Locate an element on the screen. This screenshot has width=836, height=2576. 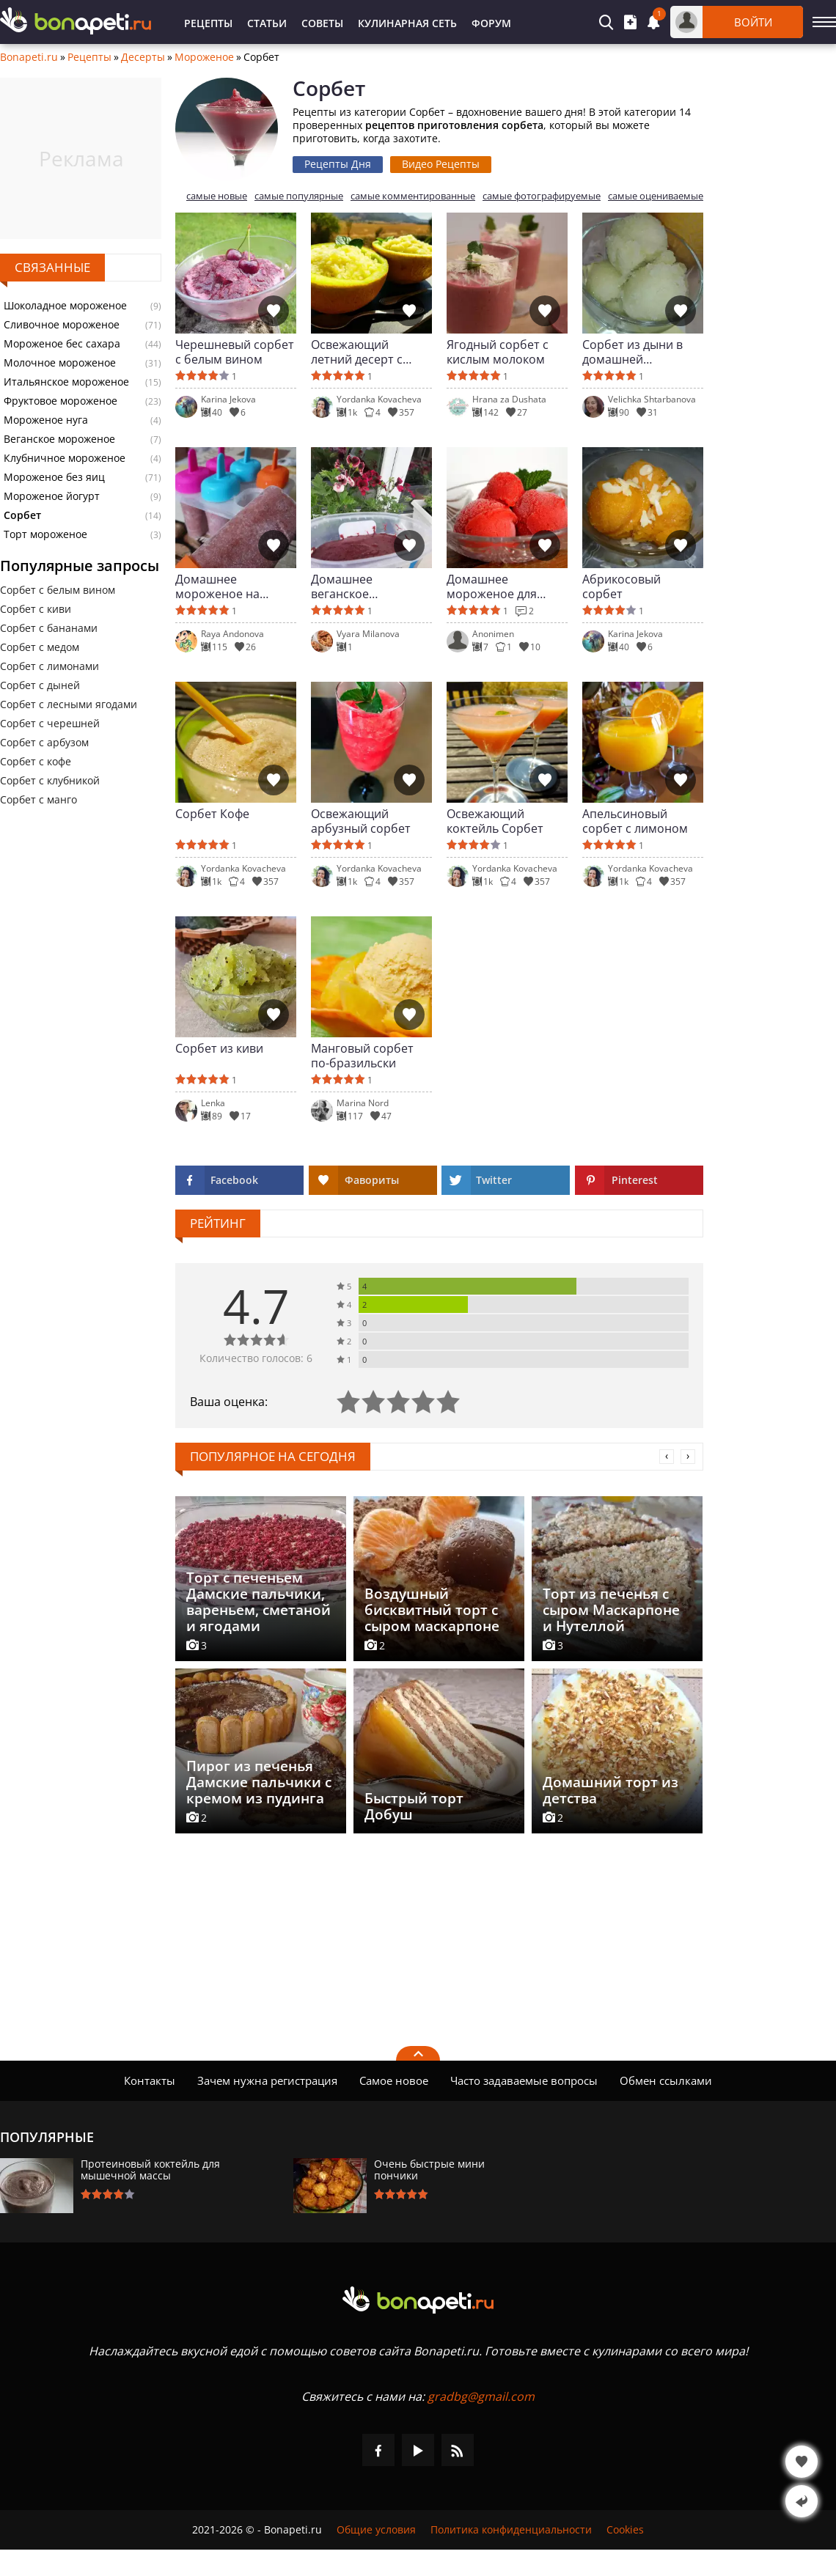
Контакты is located at coordinates (149, 2080).